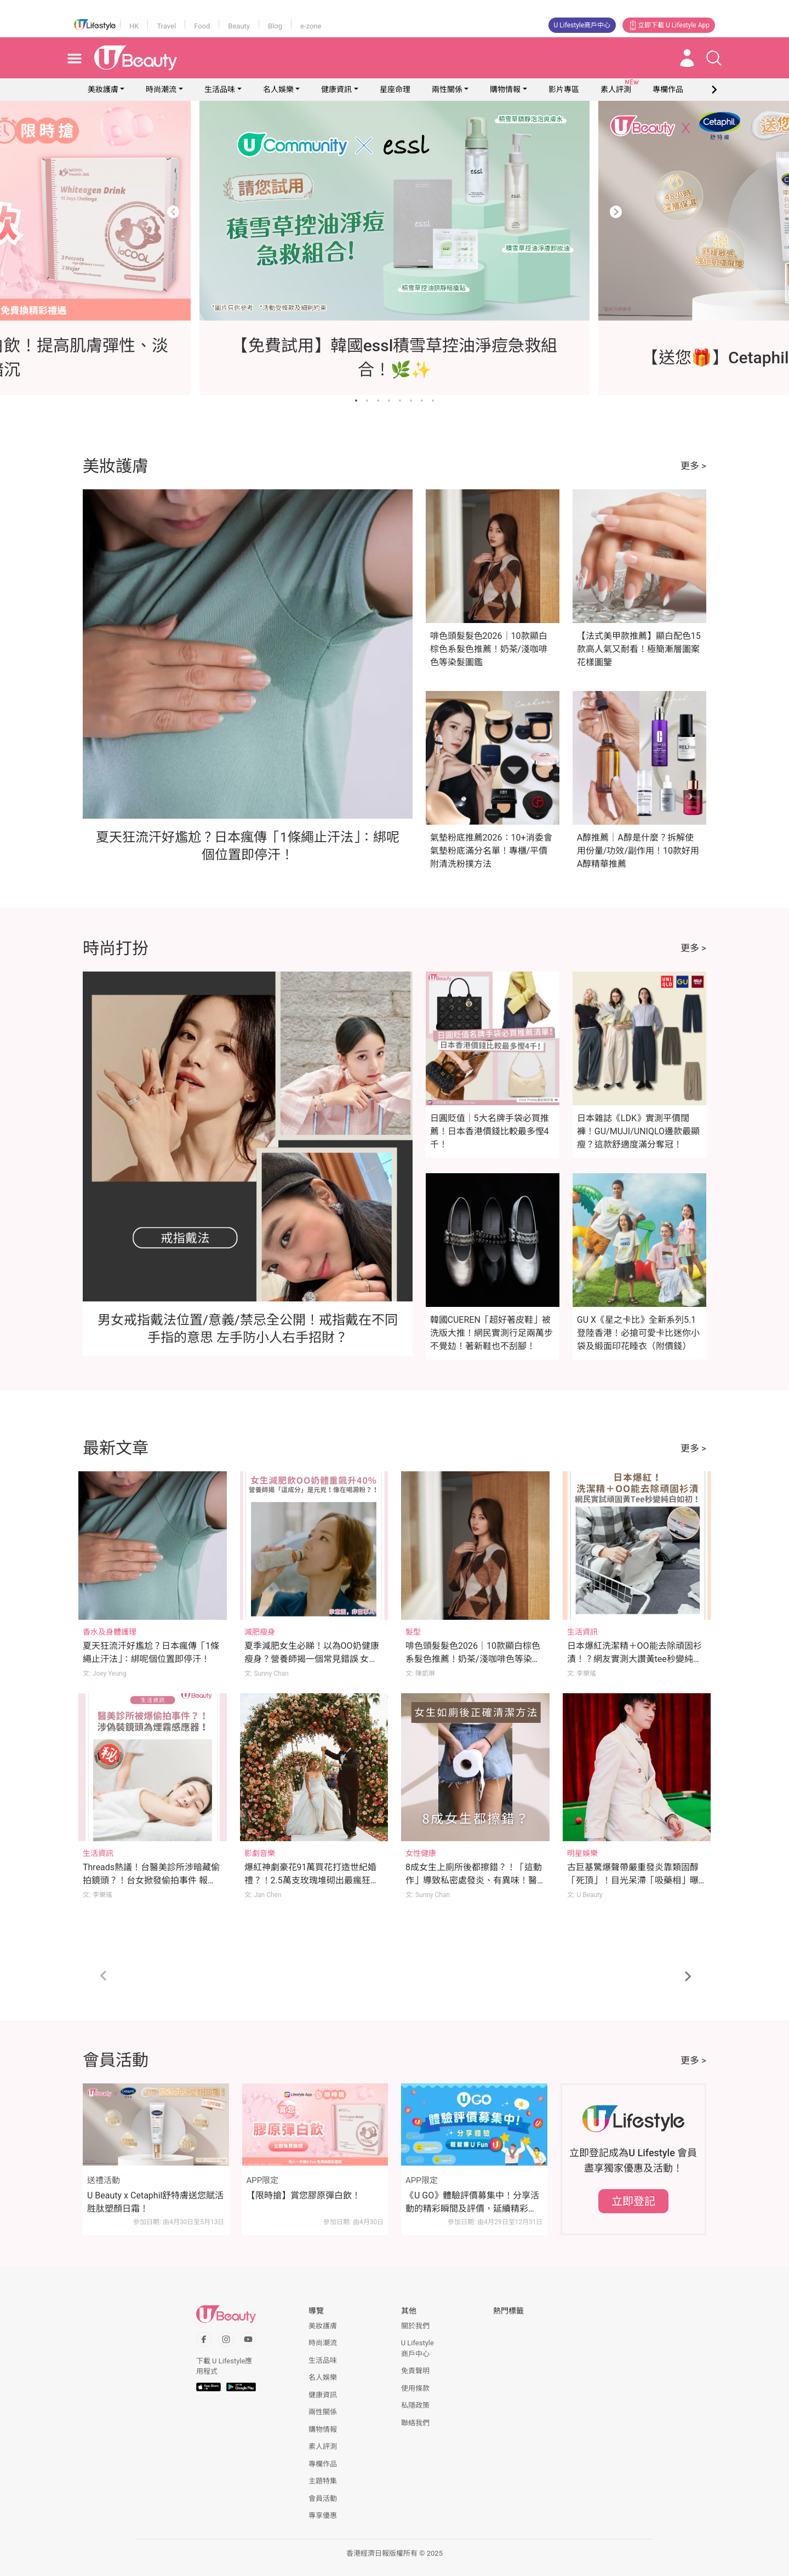 This screenshot has width=789, height=2576. I want to click on 立即登記, so click(633, 2201).